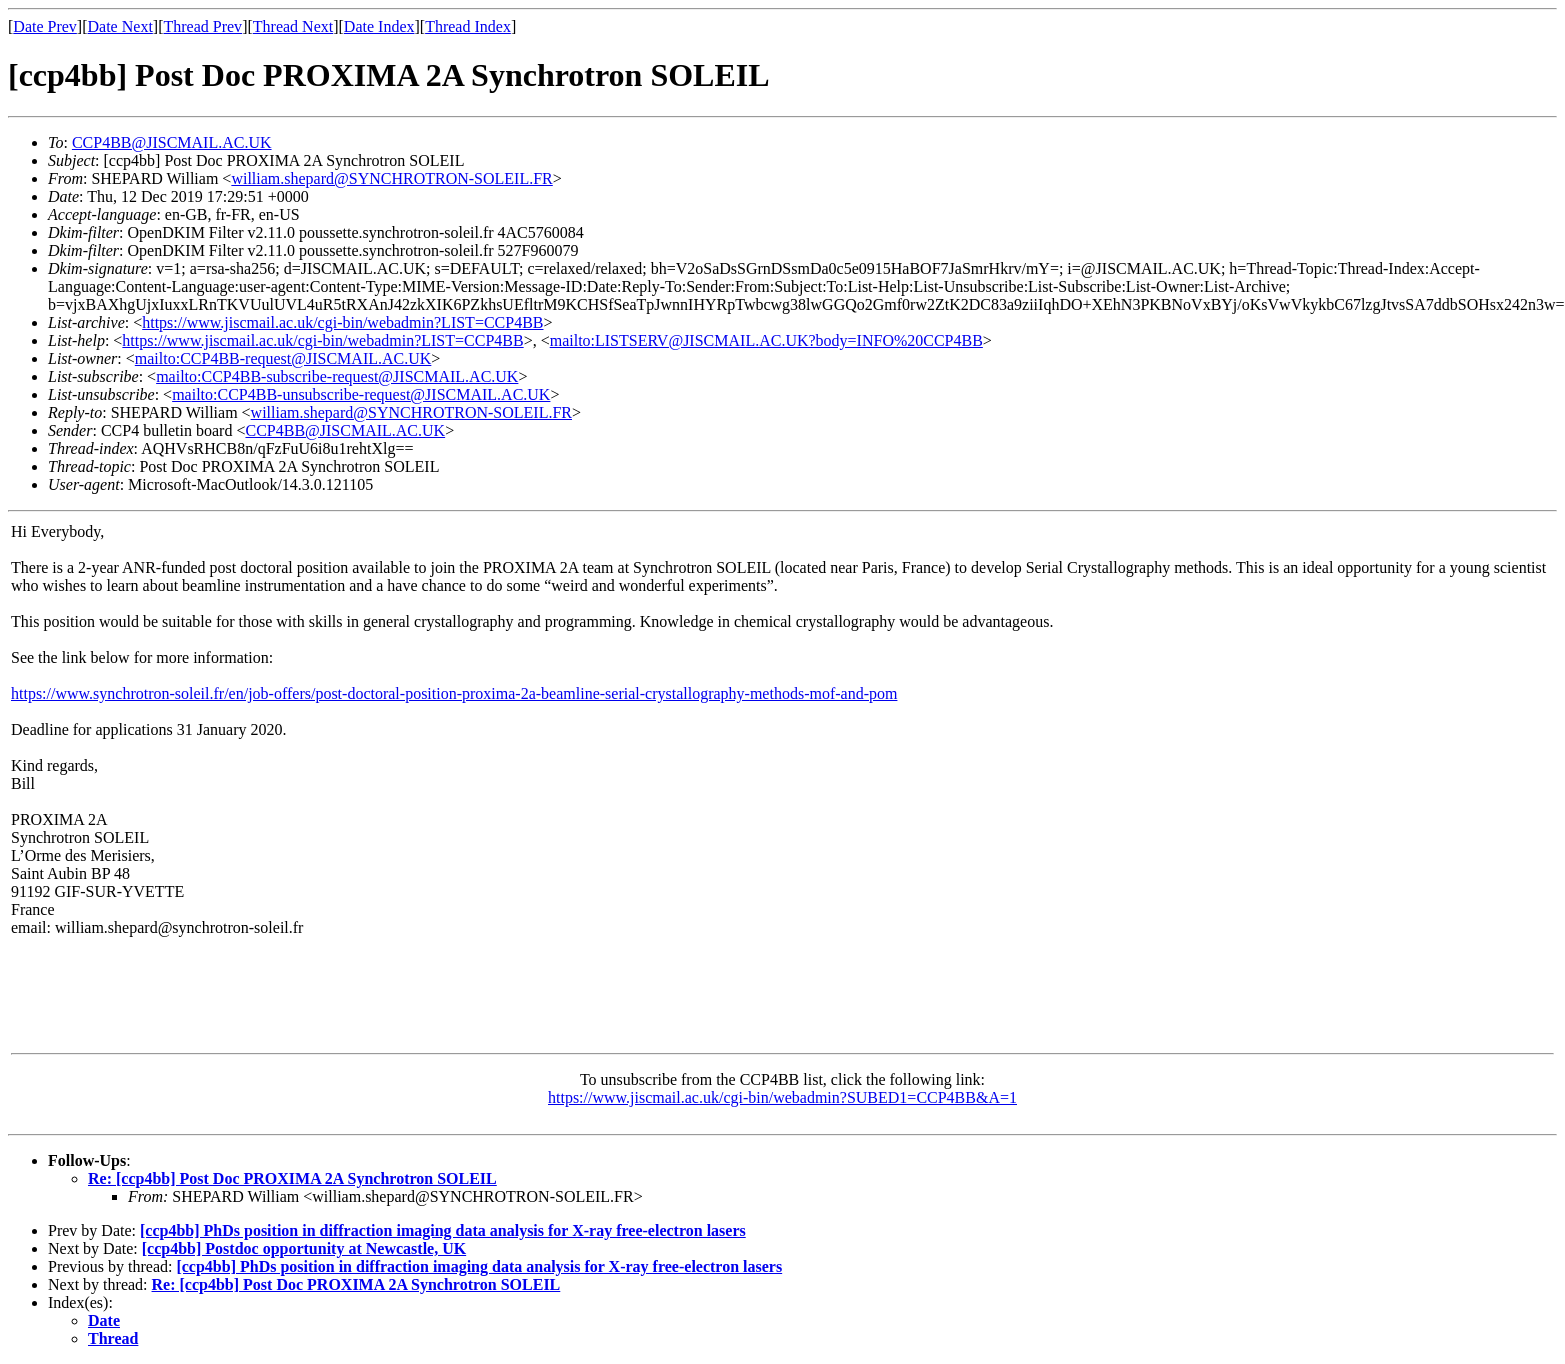 This screenshot has width=1565, height=1364. What do you see at coordinates (468, 26) in the screenshot?
I see `Thread Index` at bounding box center [468, 26].